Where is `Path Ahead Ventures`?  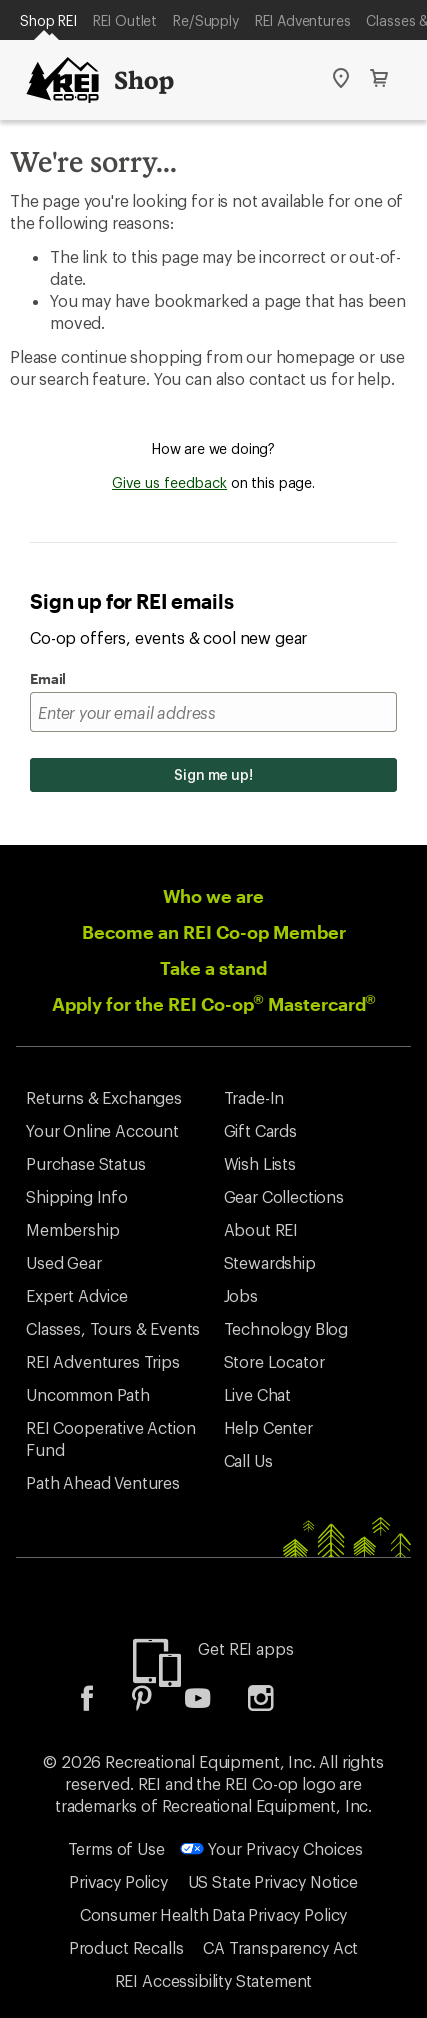
Path Ahead Ventures is located at coordinates (103, 1482).